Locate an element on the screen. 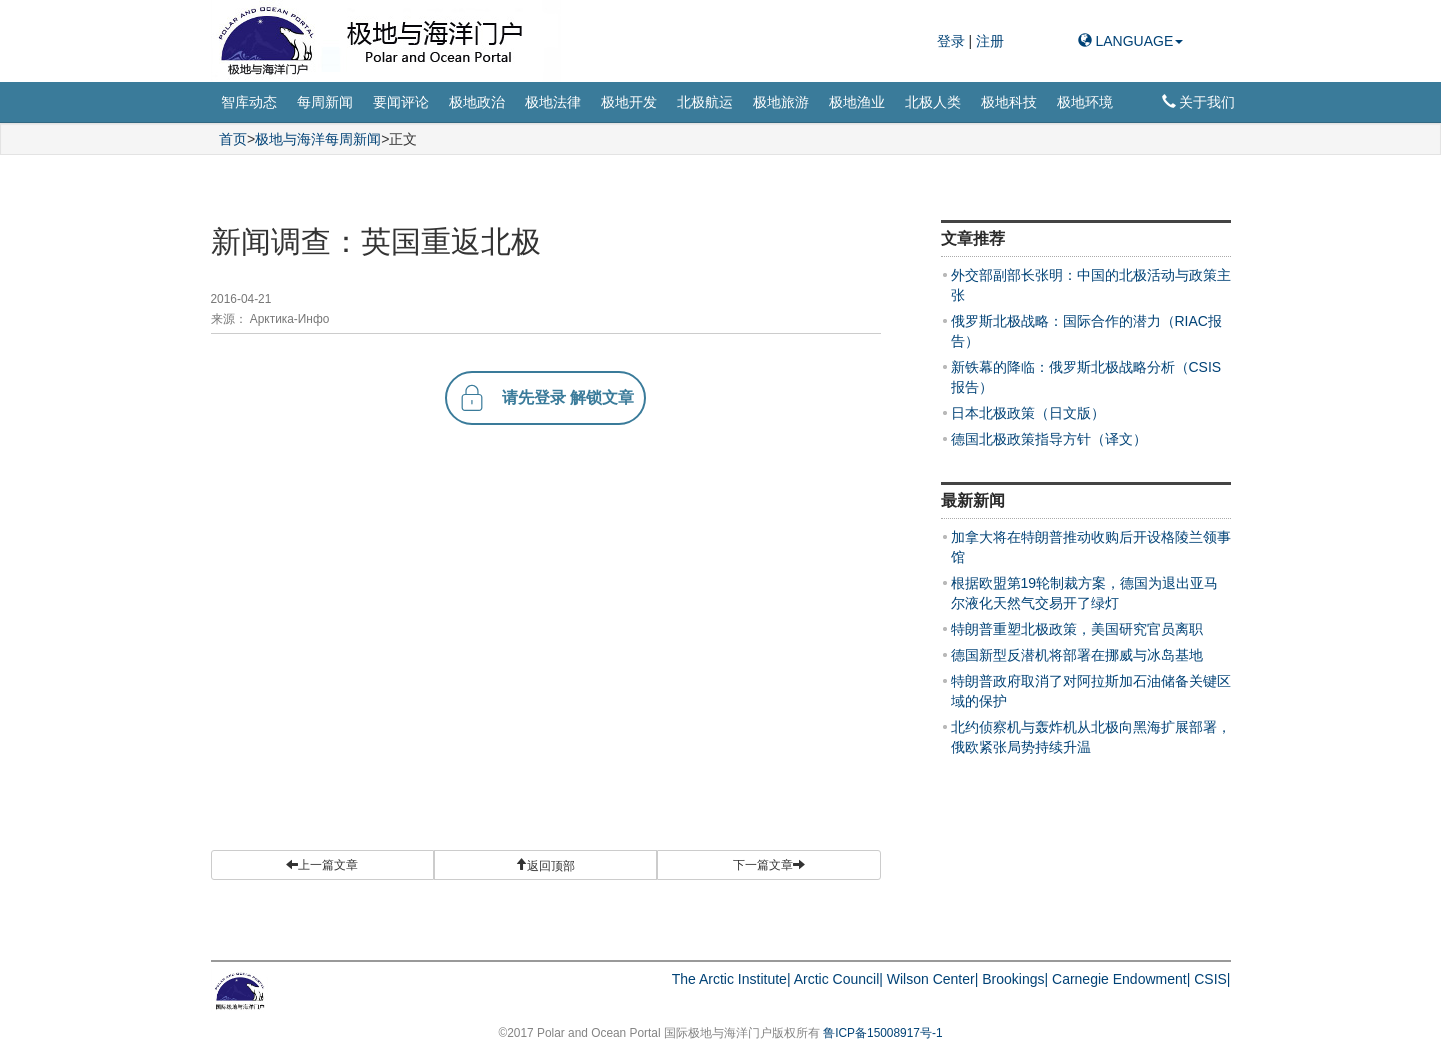 The height and width of the screenshot is (1052, 1441). 登录 is located at coordinates (953, 41).